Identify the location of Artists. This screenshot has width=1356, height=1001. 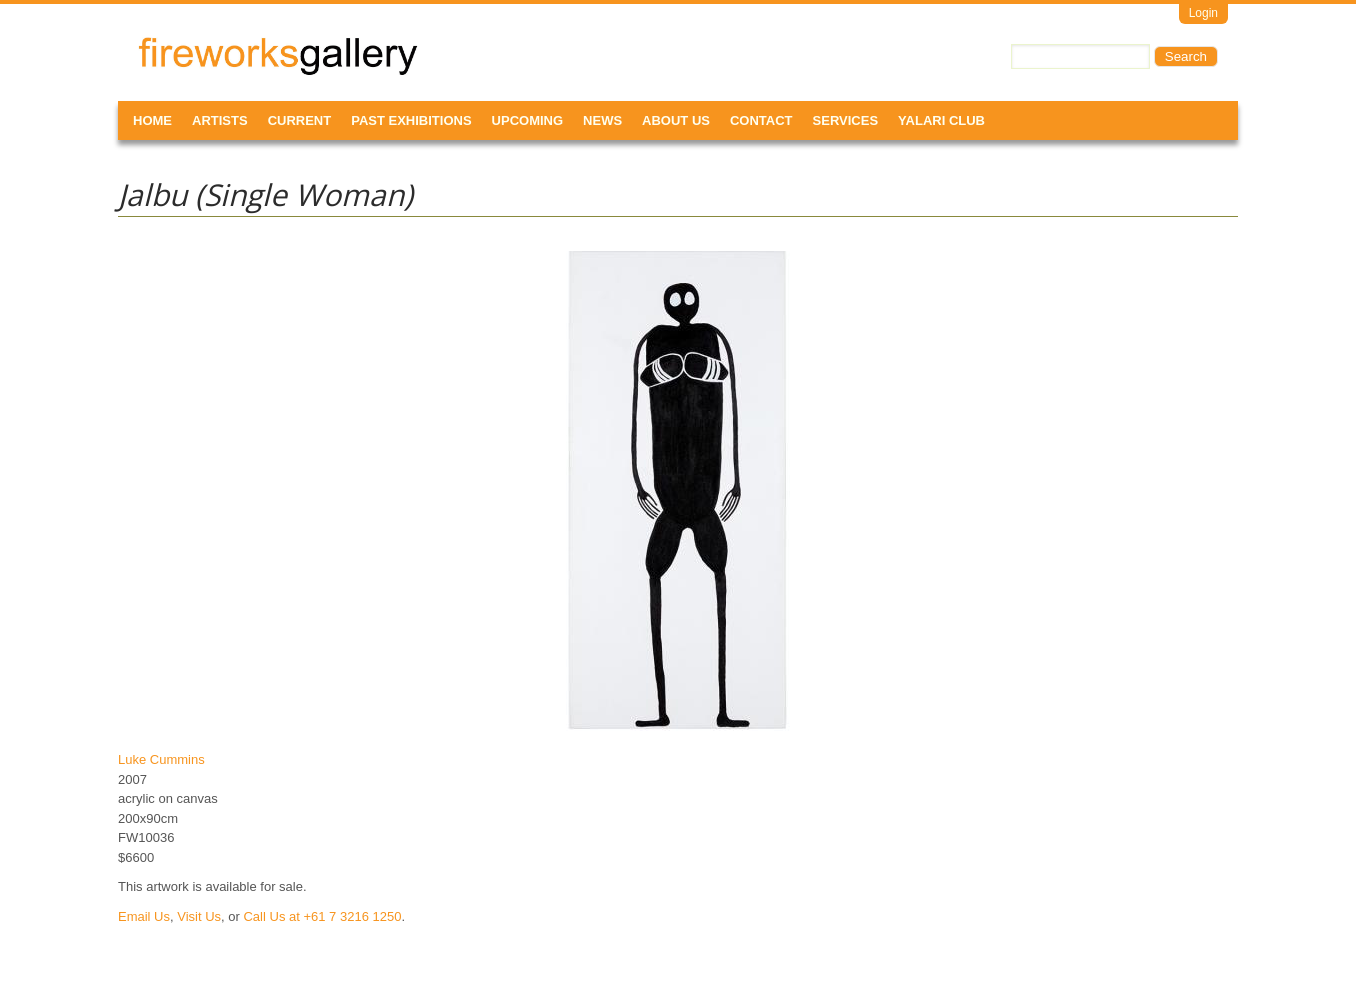
(220, 120).